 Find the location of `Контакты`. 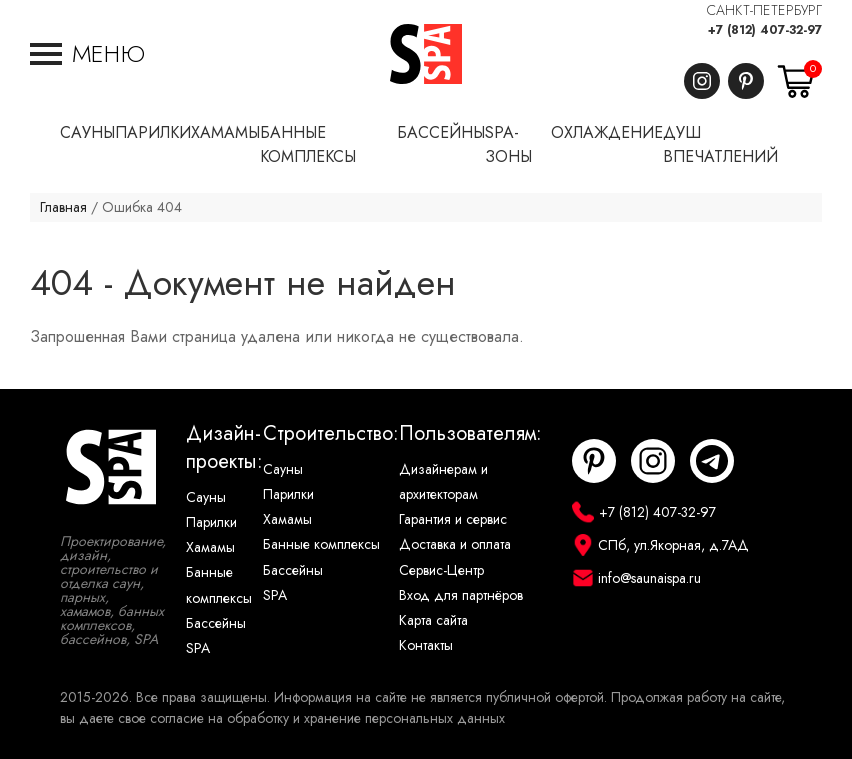

Контакты is located at coordinates (426, 645).